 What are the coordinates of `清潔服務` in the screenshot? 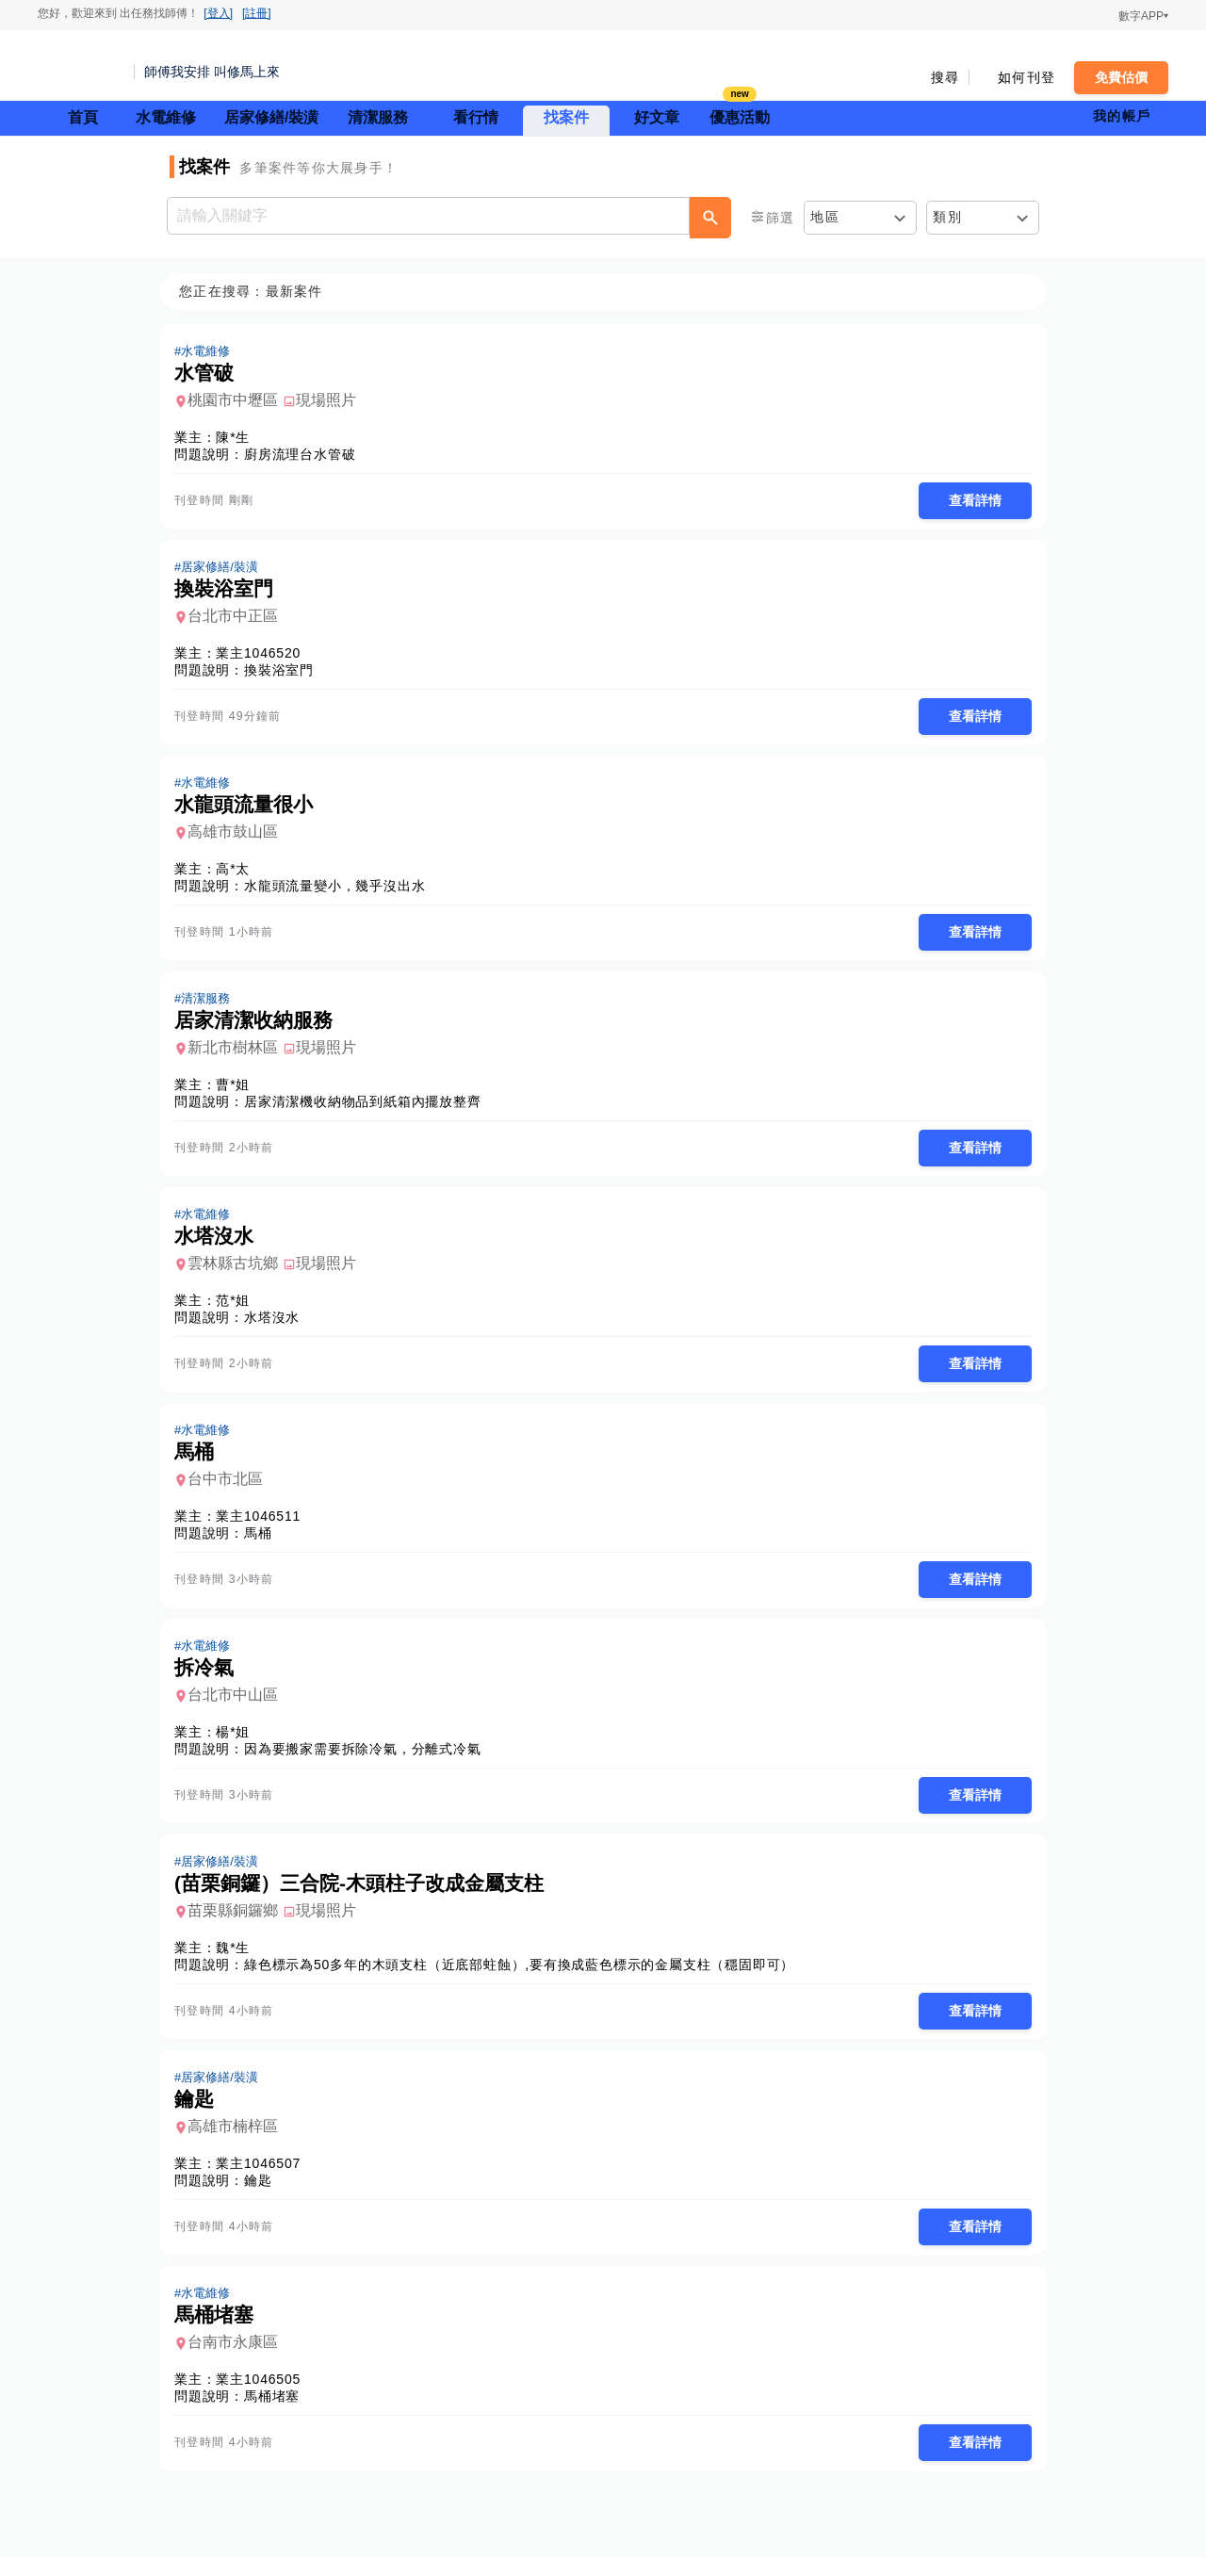 It's located at (378, 117).